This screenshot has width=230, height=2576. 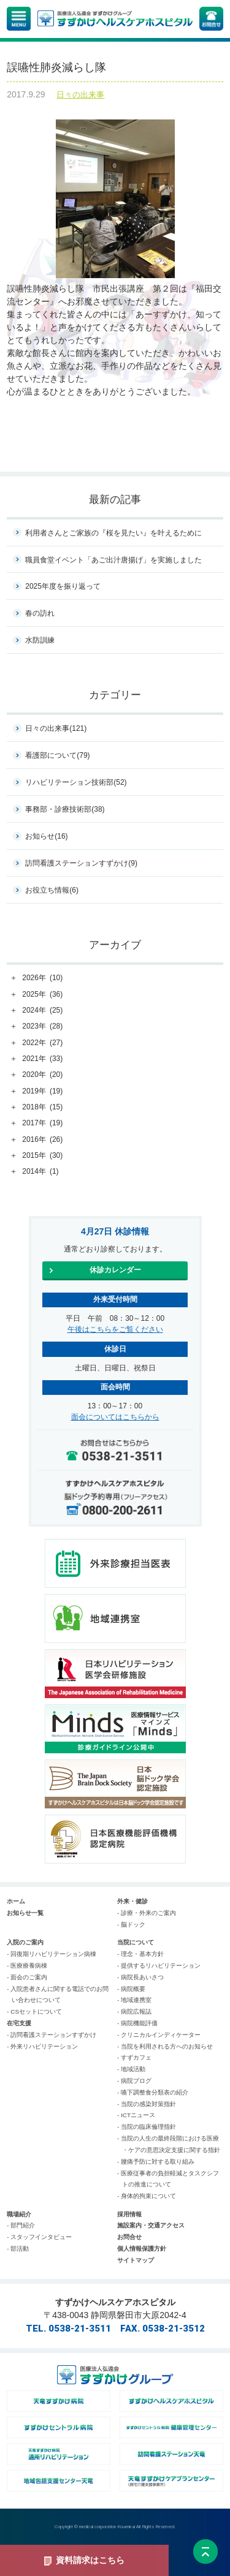 I want to click on 2017年, so click(x=42, y=1123).